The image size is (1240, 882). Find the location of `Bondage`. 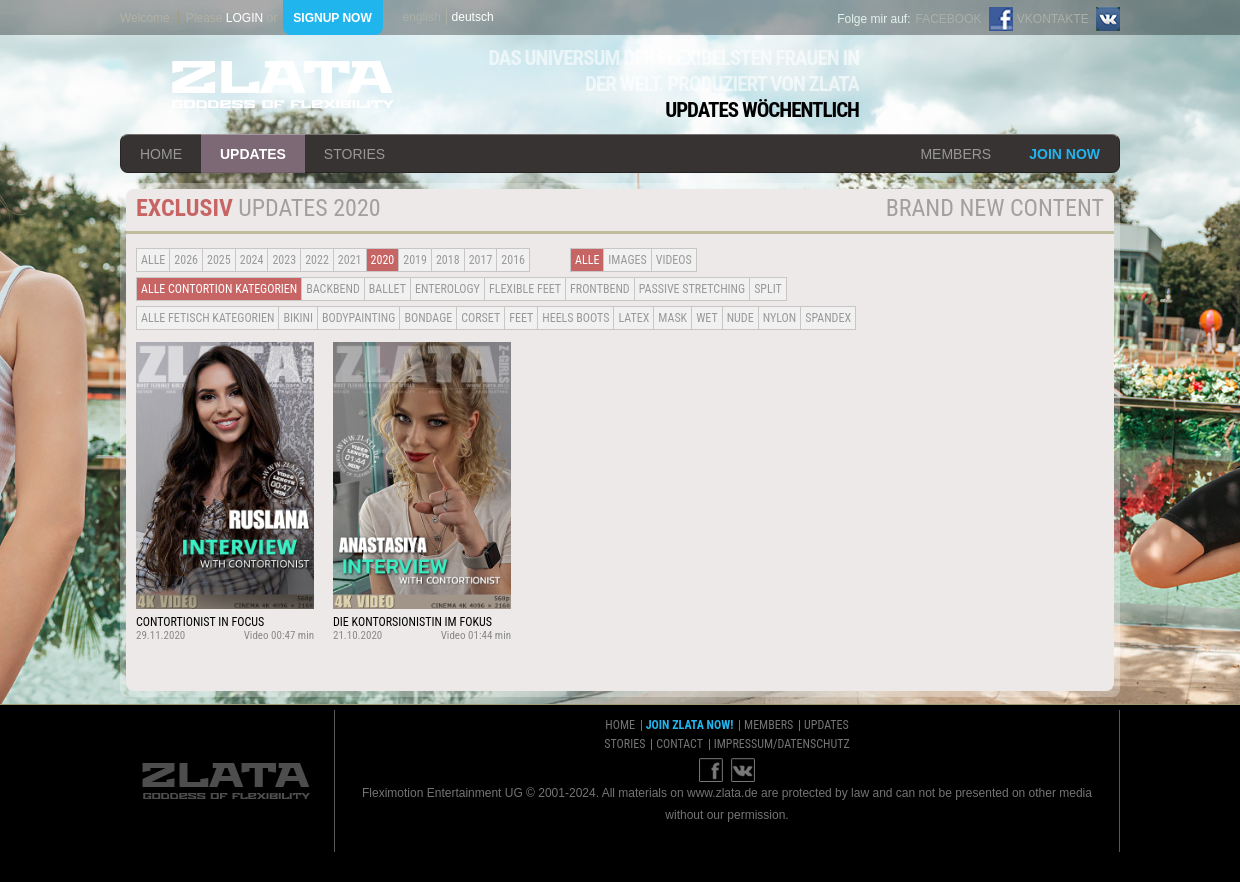

Bondage is located at coordinates (428, 318).